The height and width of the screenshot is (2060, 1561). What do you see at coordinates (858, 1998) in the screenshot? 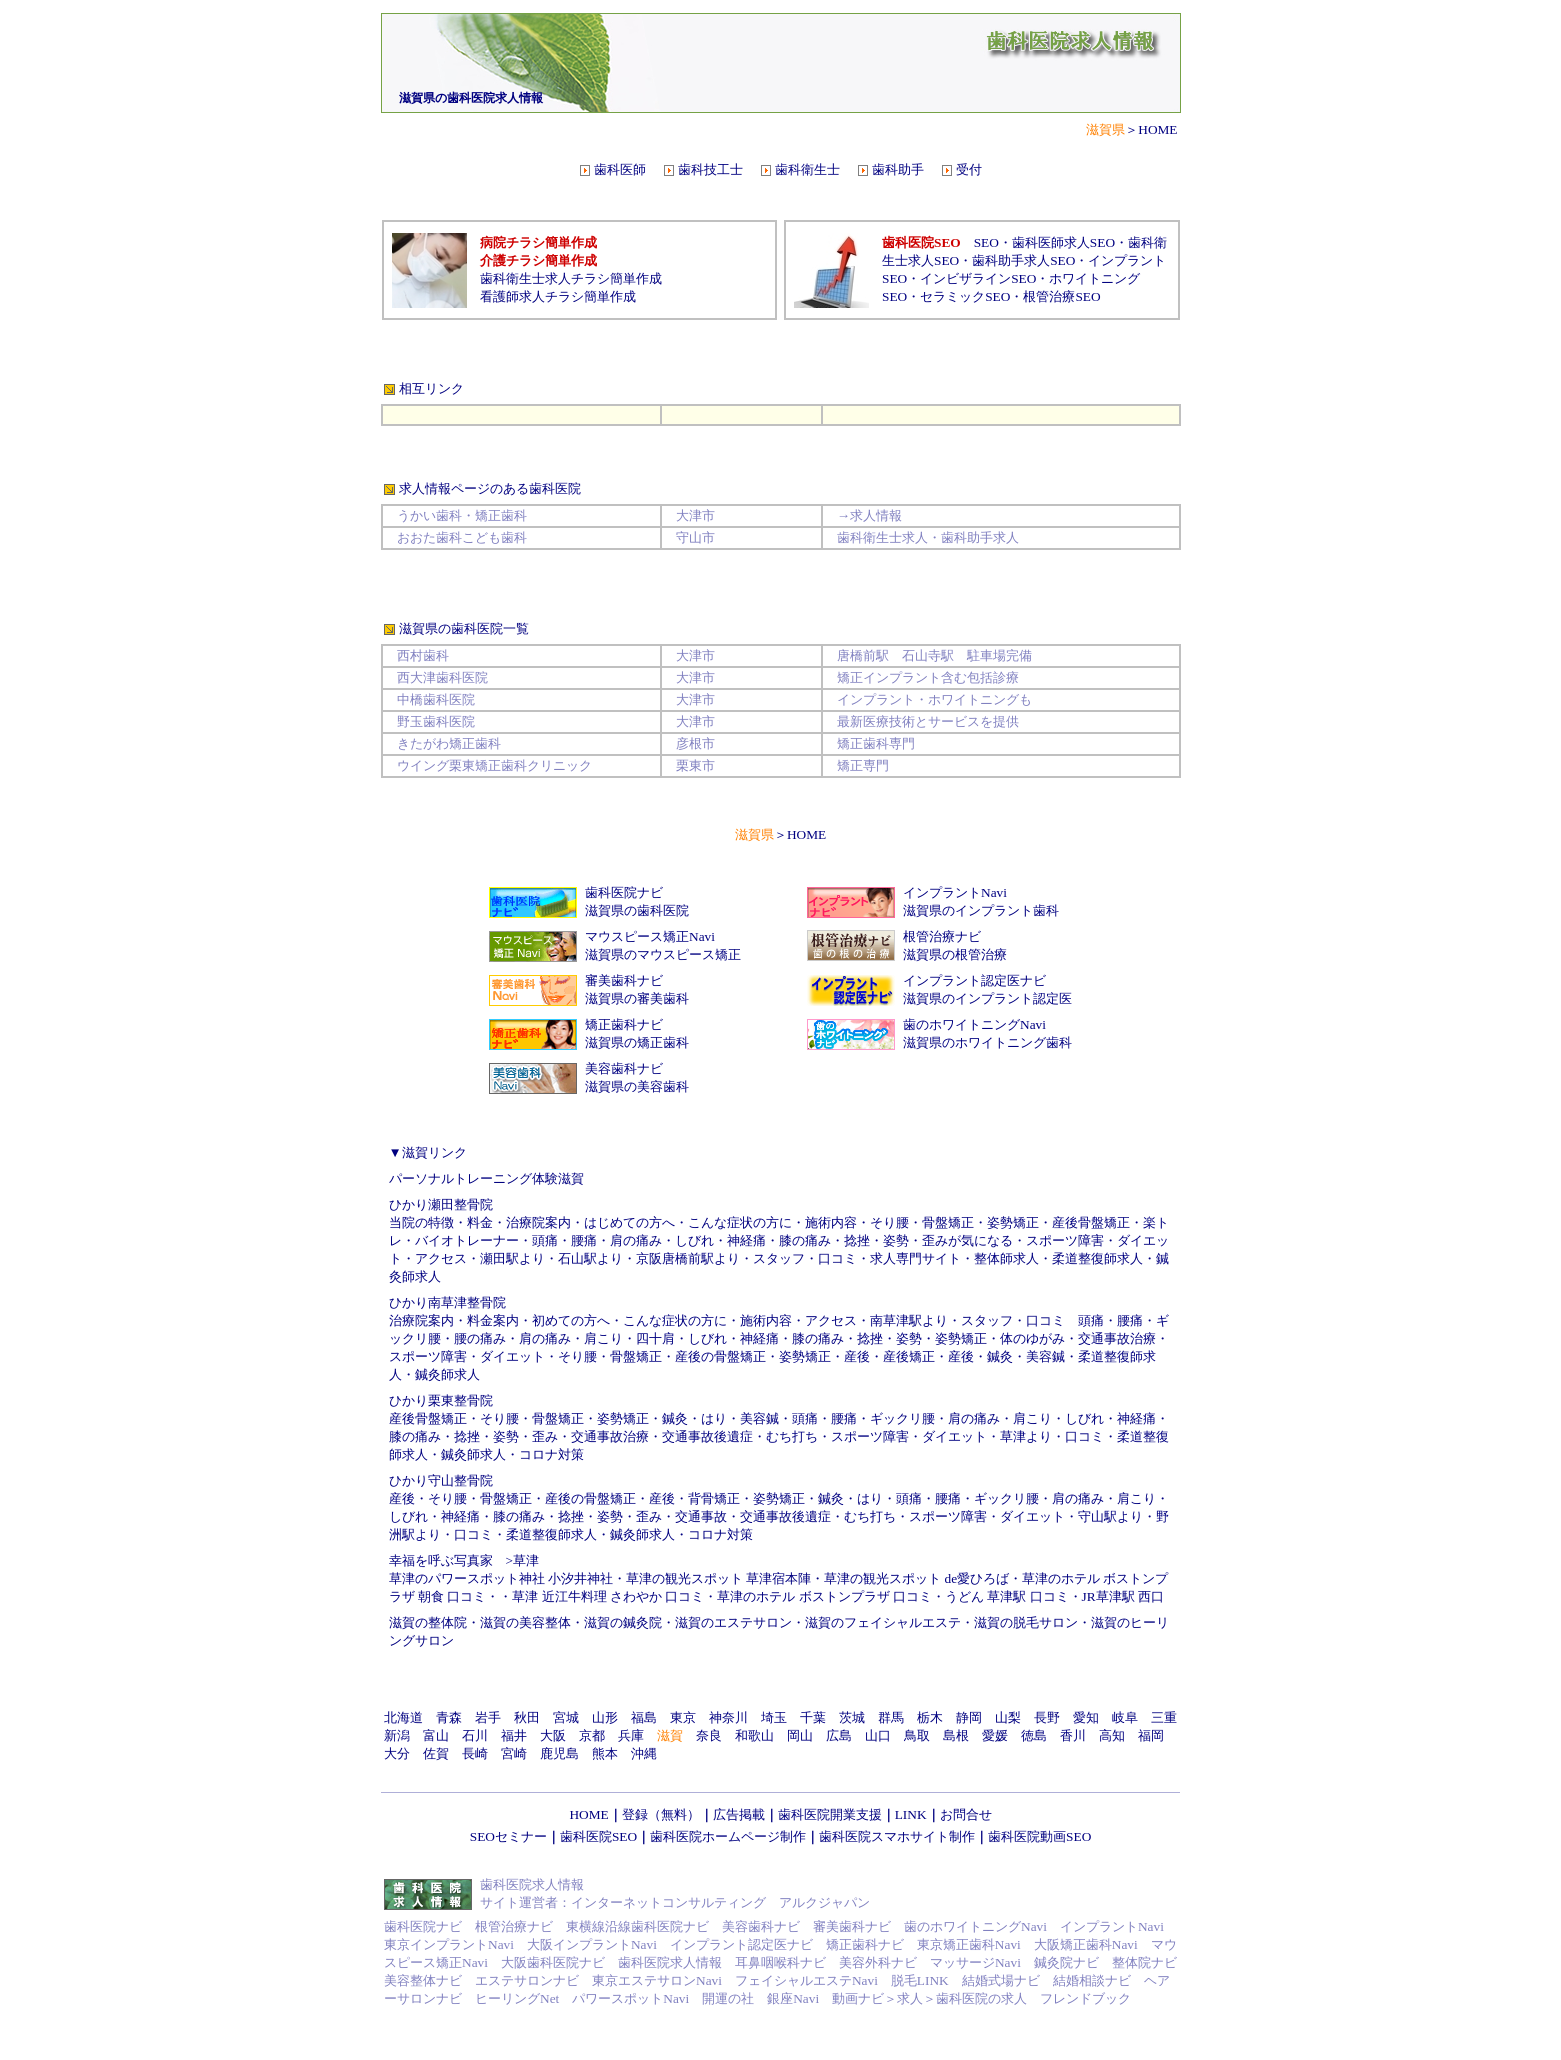
I see `動画ナビ` at bounding box center [858, 1998].